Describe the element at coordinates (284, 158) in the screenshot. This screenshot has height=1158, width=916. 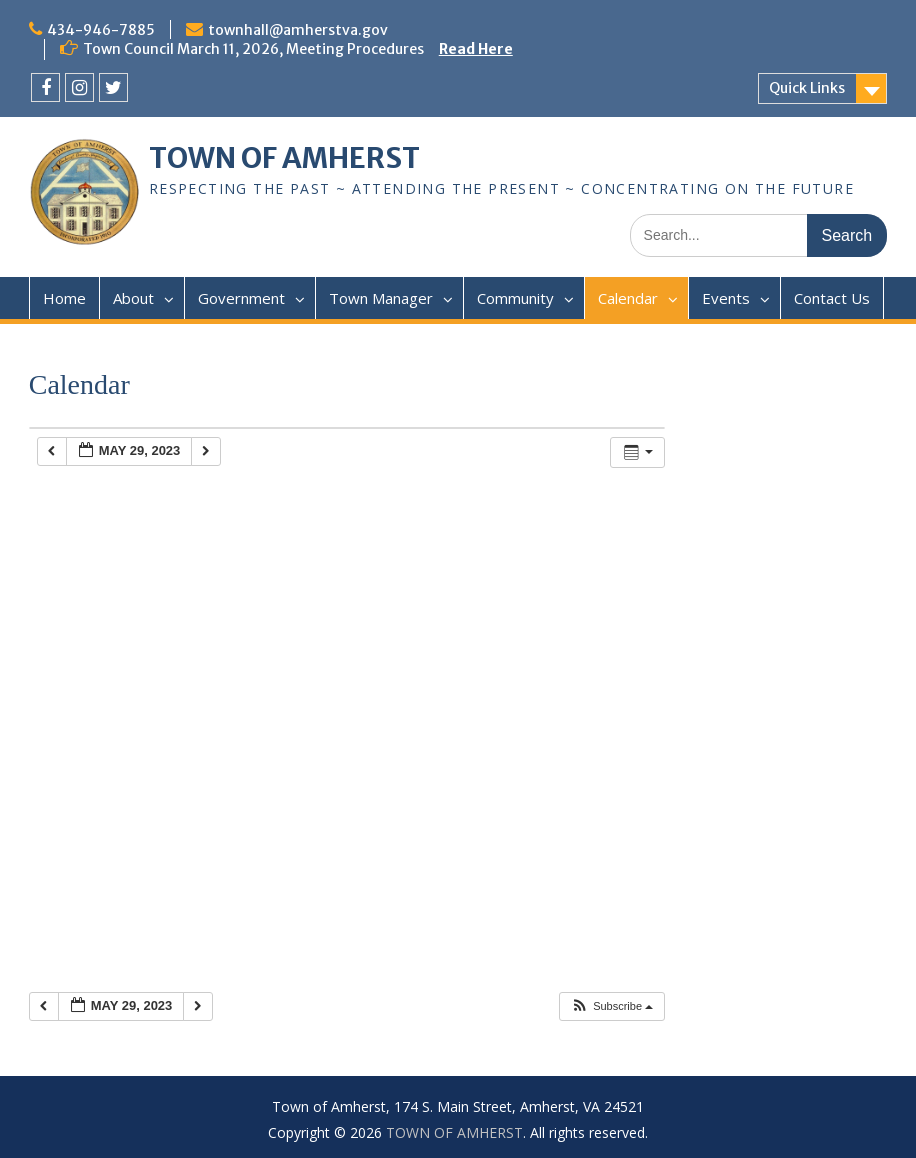
I see `TOWN OF AMHERST` at that location.